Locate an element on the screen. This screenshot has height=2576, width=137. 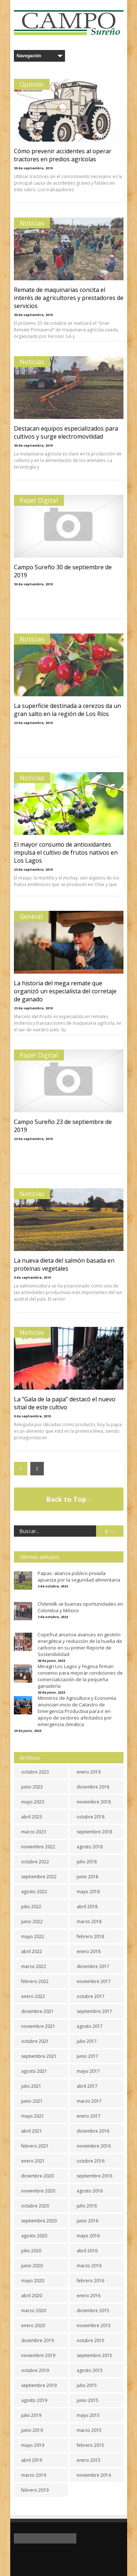
agosto 2018 is located at coordinates (90, 1847).